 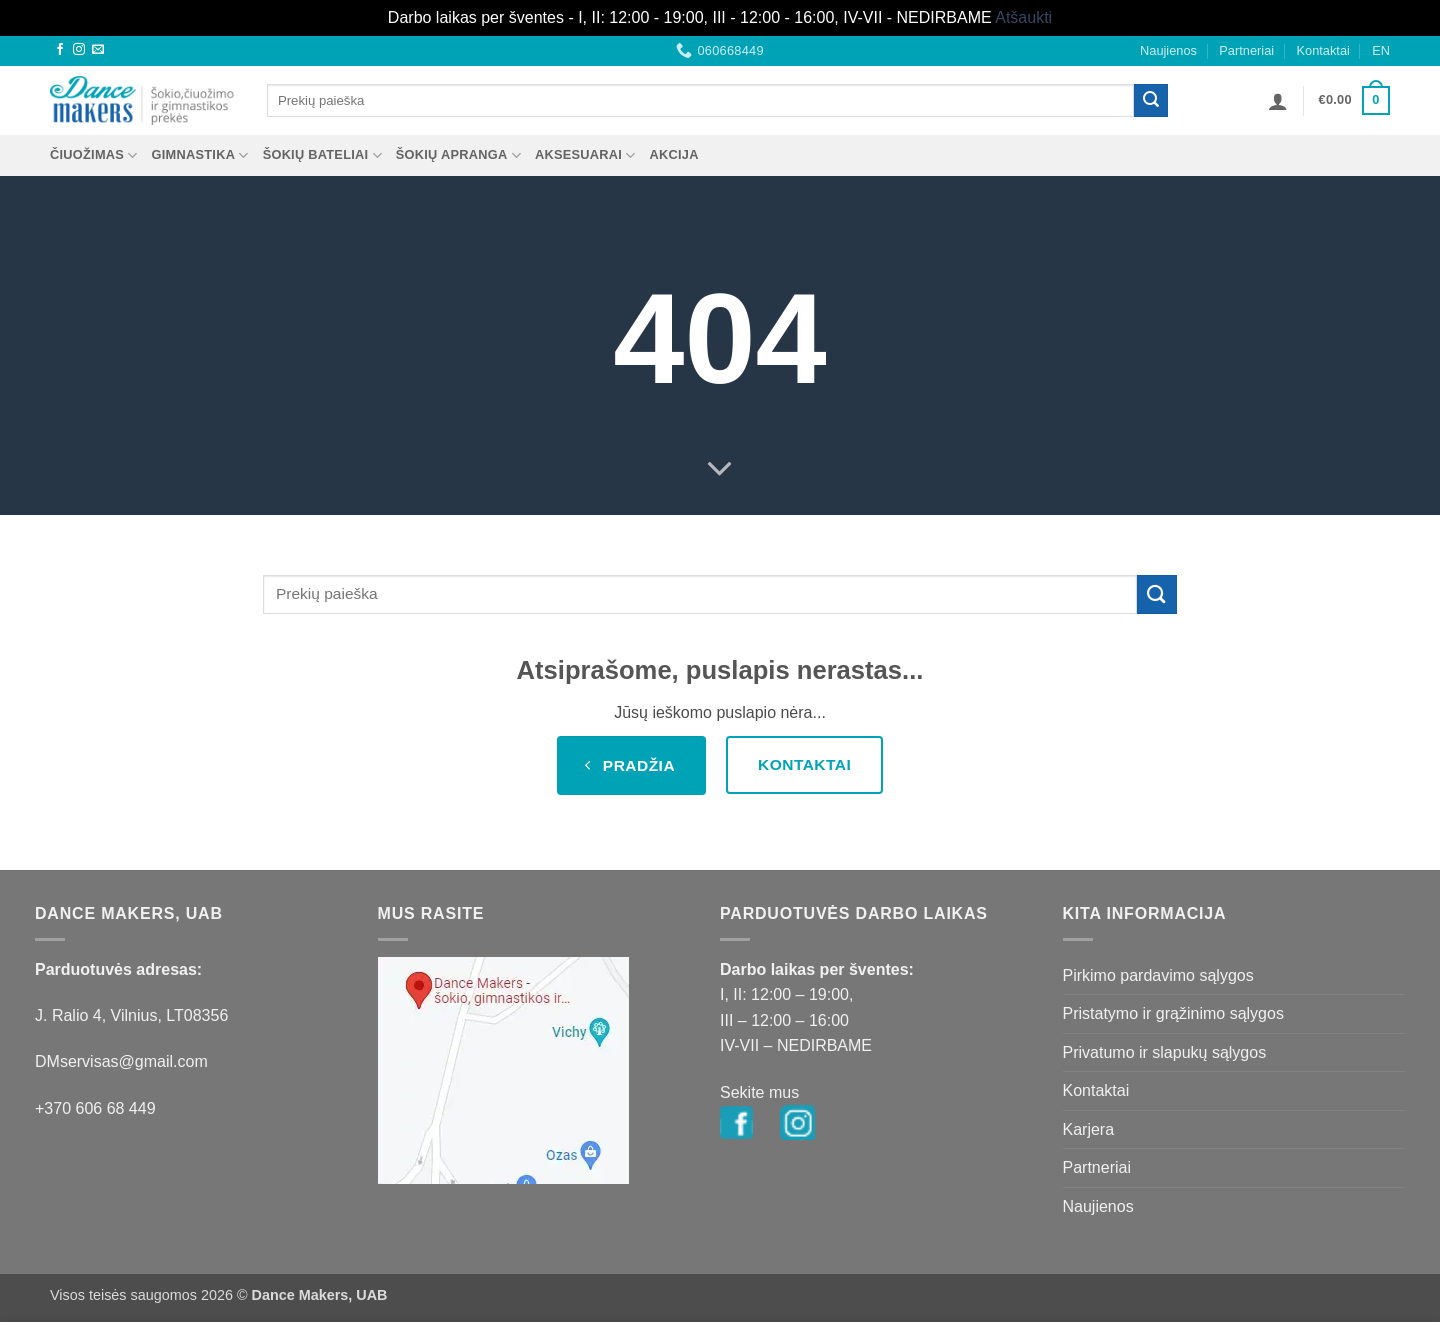 What do you see at coordinates (95, 1108) in the screenshot?
I see `+370 606 68 449` at bounding box center [95, 1108].